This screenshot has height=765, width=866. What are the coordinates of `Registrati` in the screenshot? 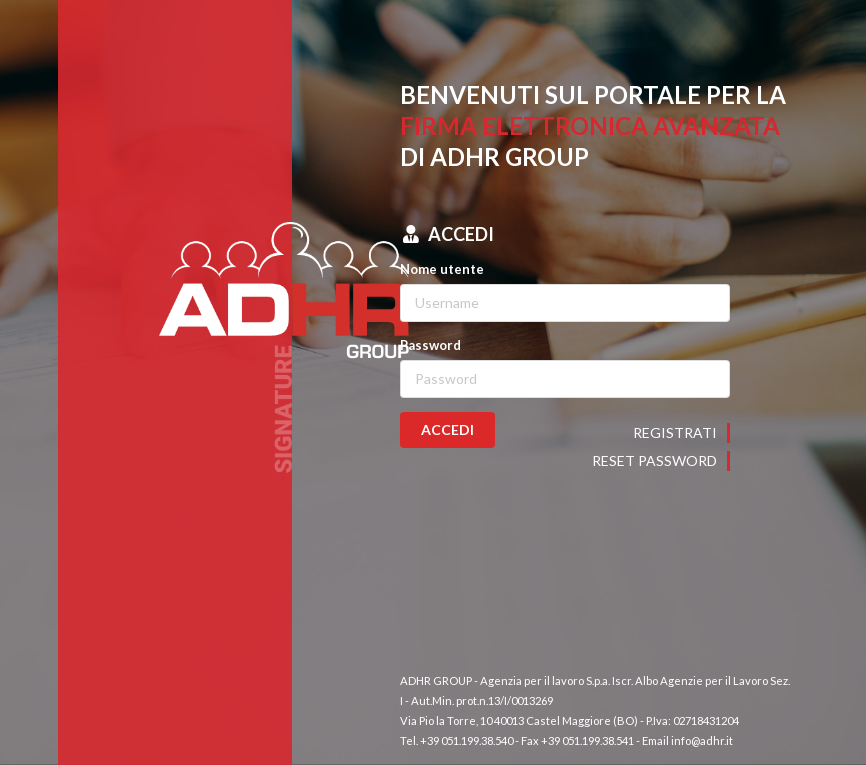 It's located at (675, 432).